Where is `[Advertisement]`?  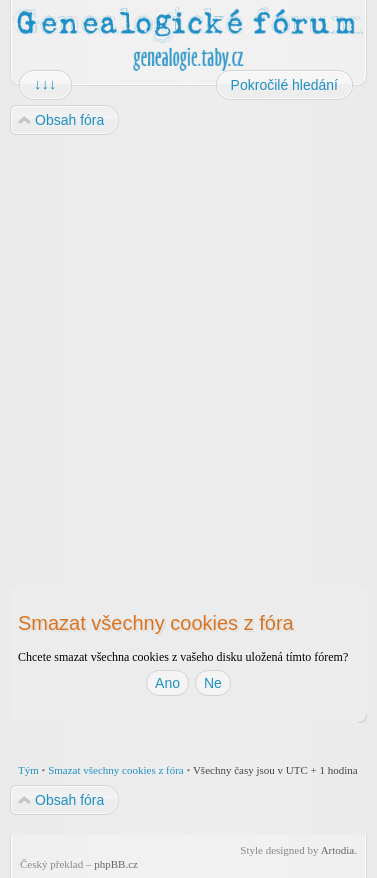 [Advertisement] is located at coordinates (187, 344).